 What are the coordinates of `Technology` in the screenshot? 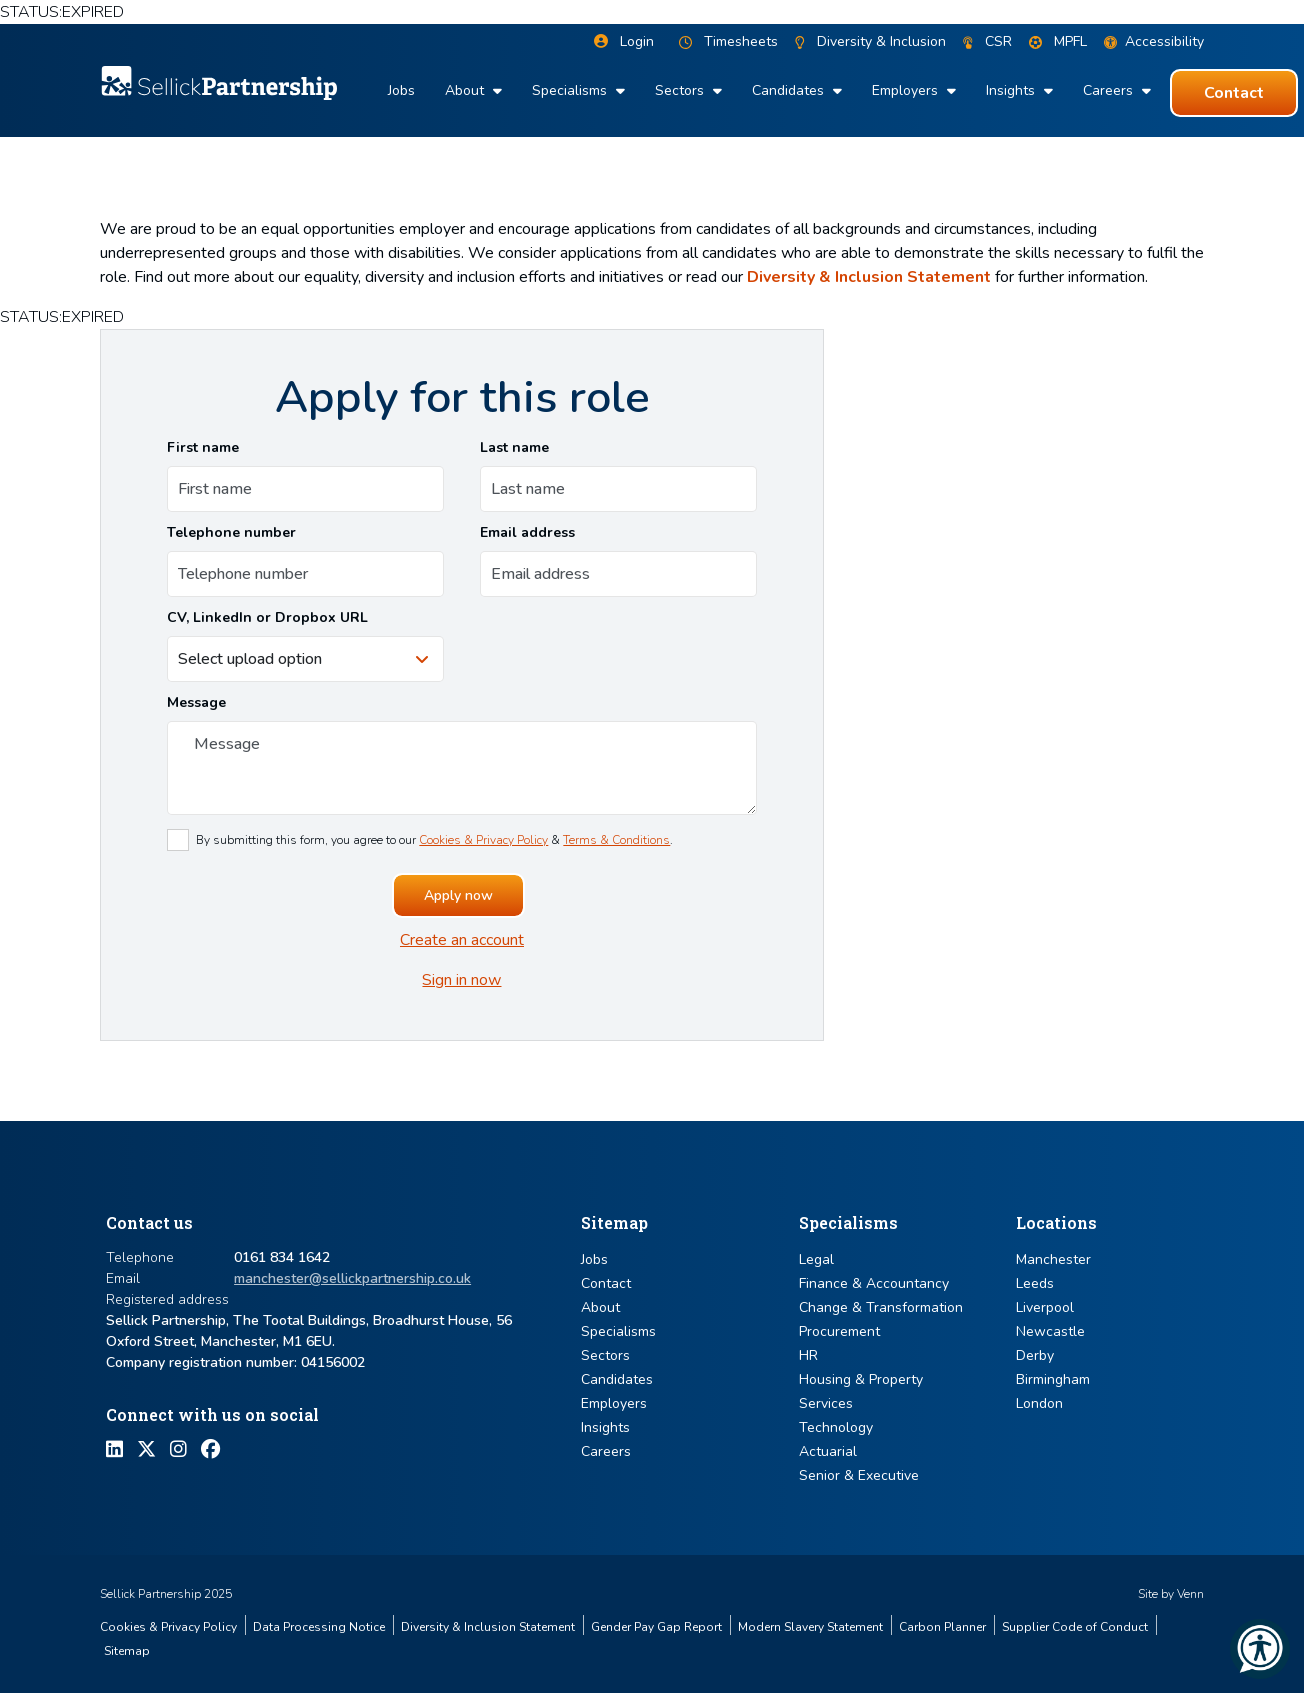 It's located at (836, 1427).